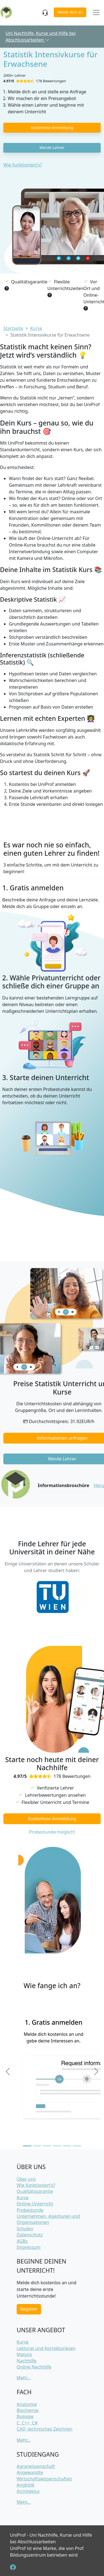 This screenshot has height=2576, width=104. I want to click on Architektur, so click(28, 2491).